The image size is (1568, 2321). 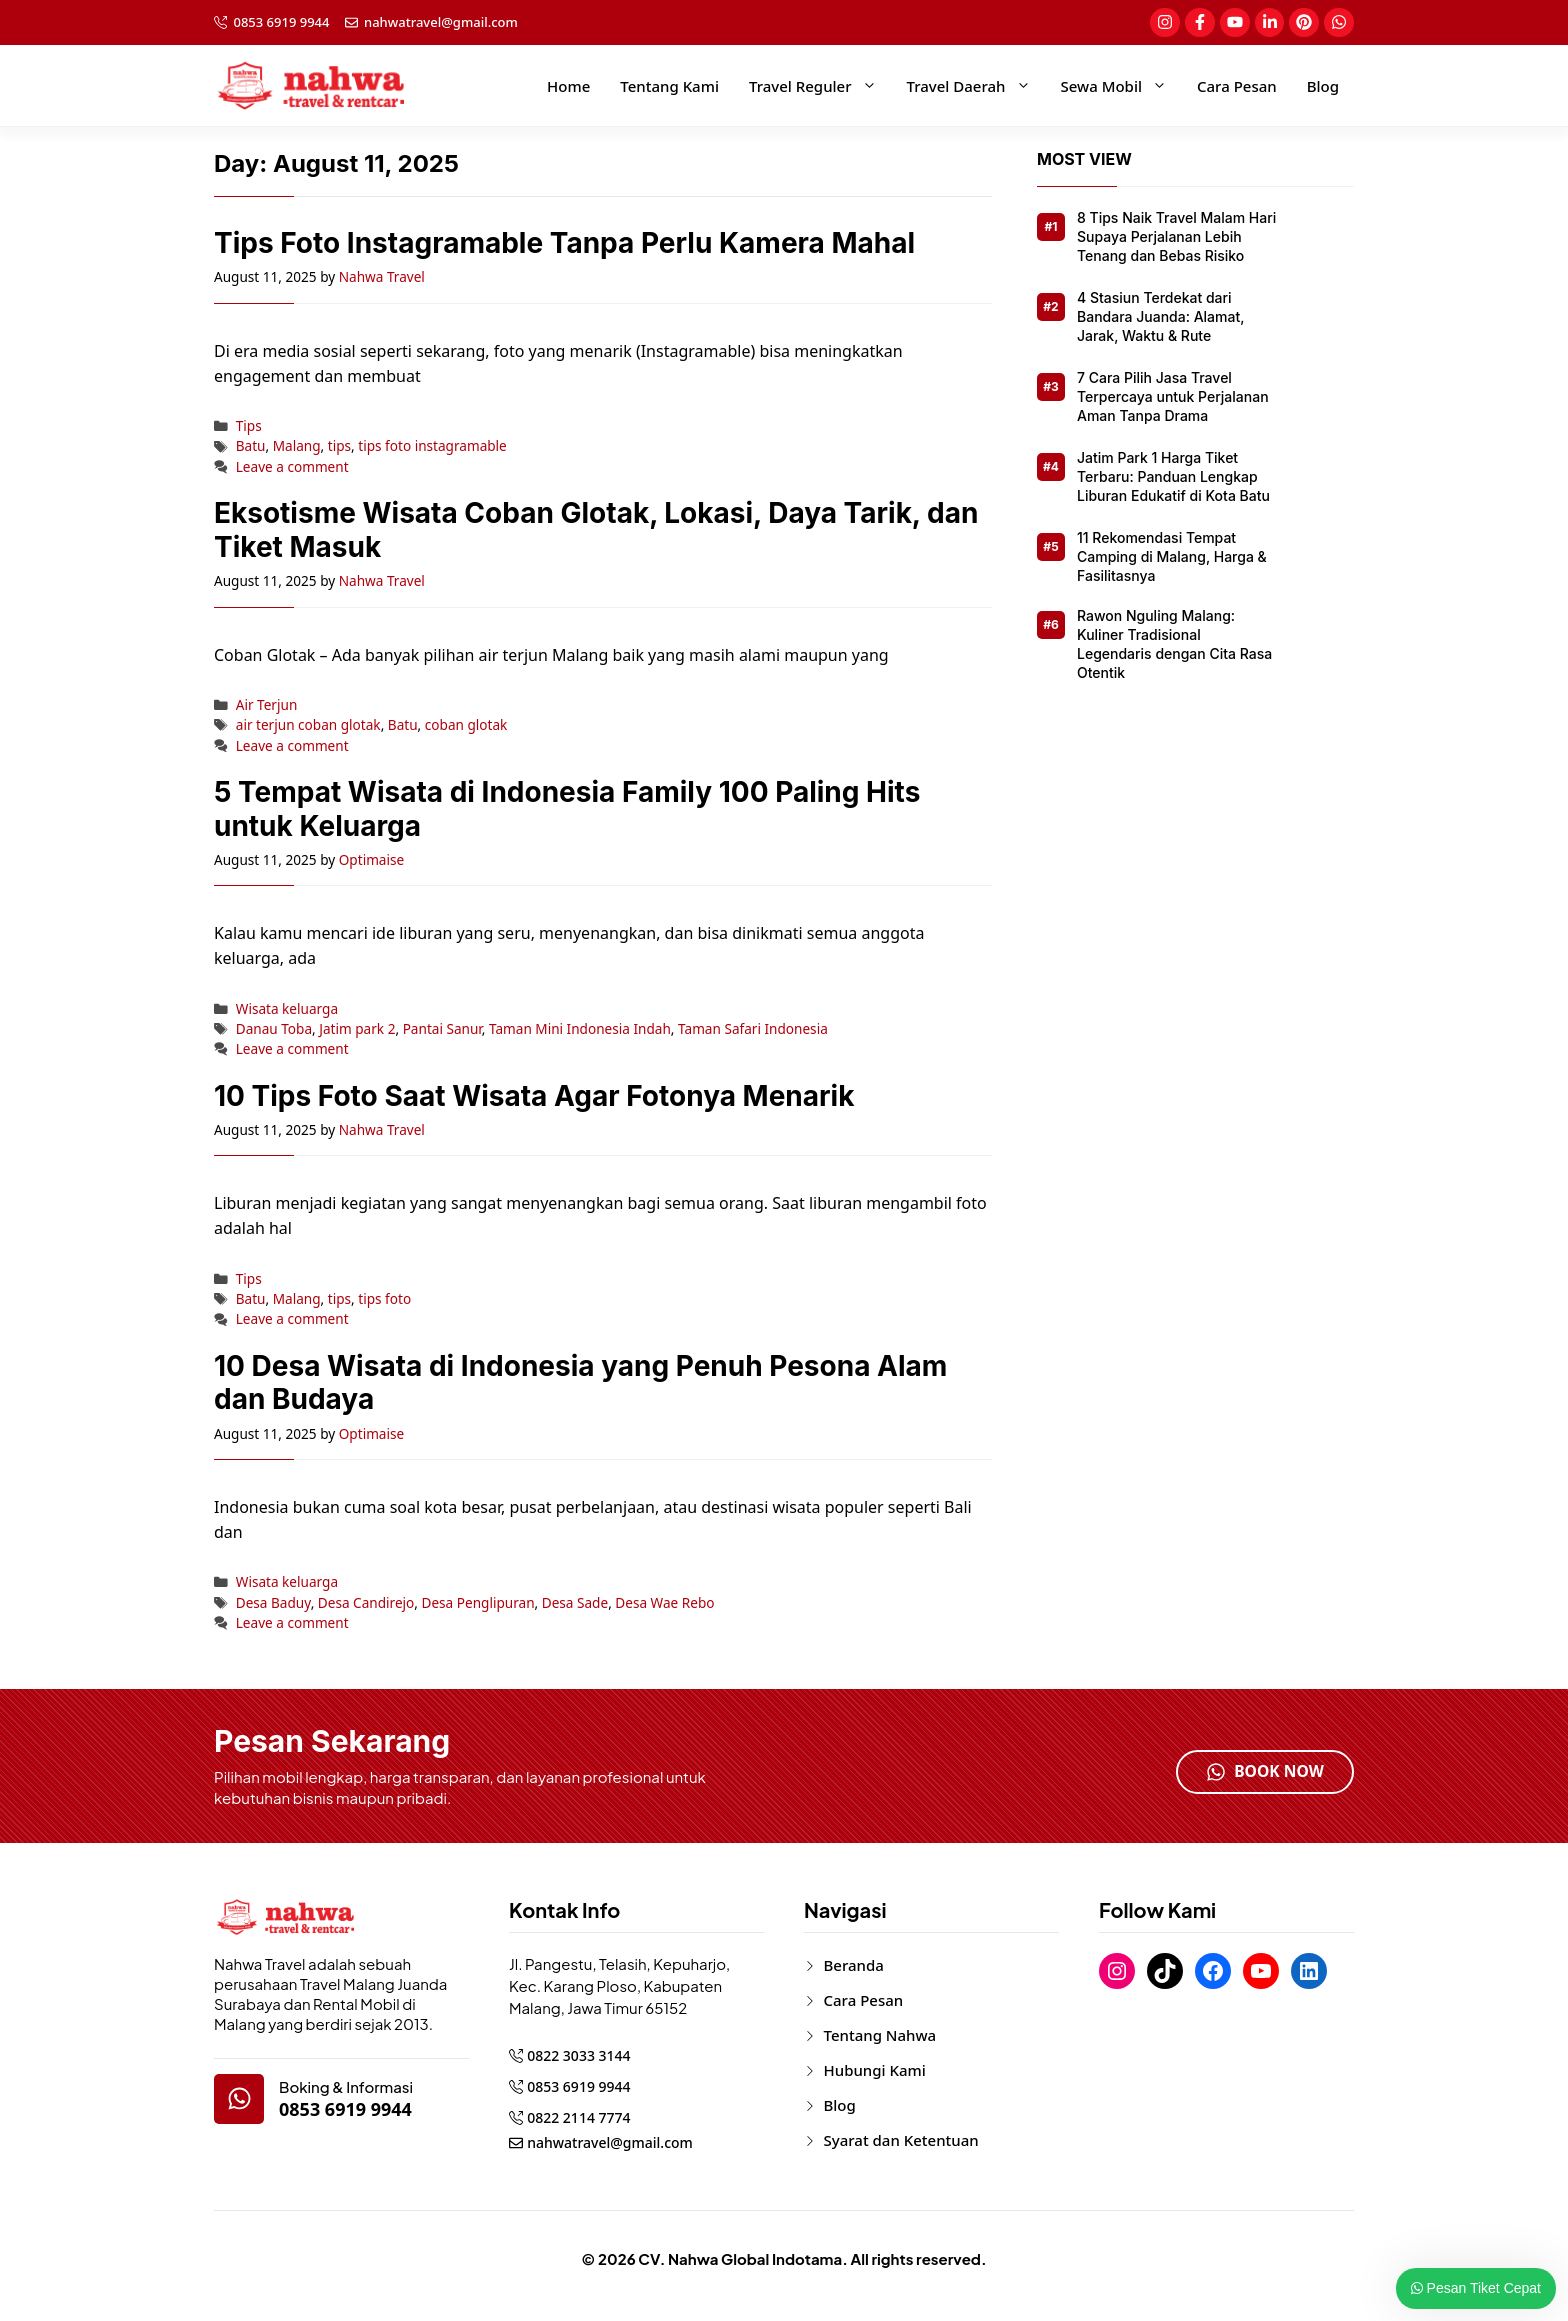 What do you see at coordinates (251, 445) in the screenshot?
I see `Batu` at bounding box center [251, 445].